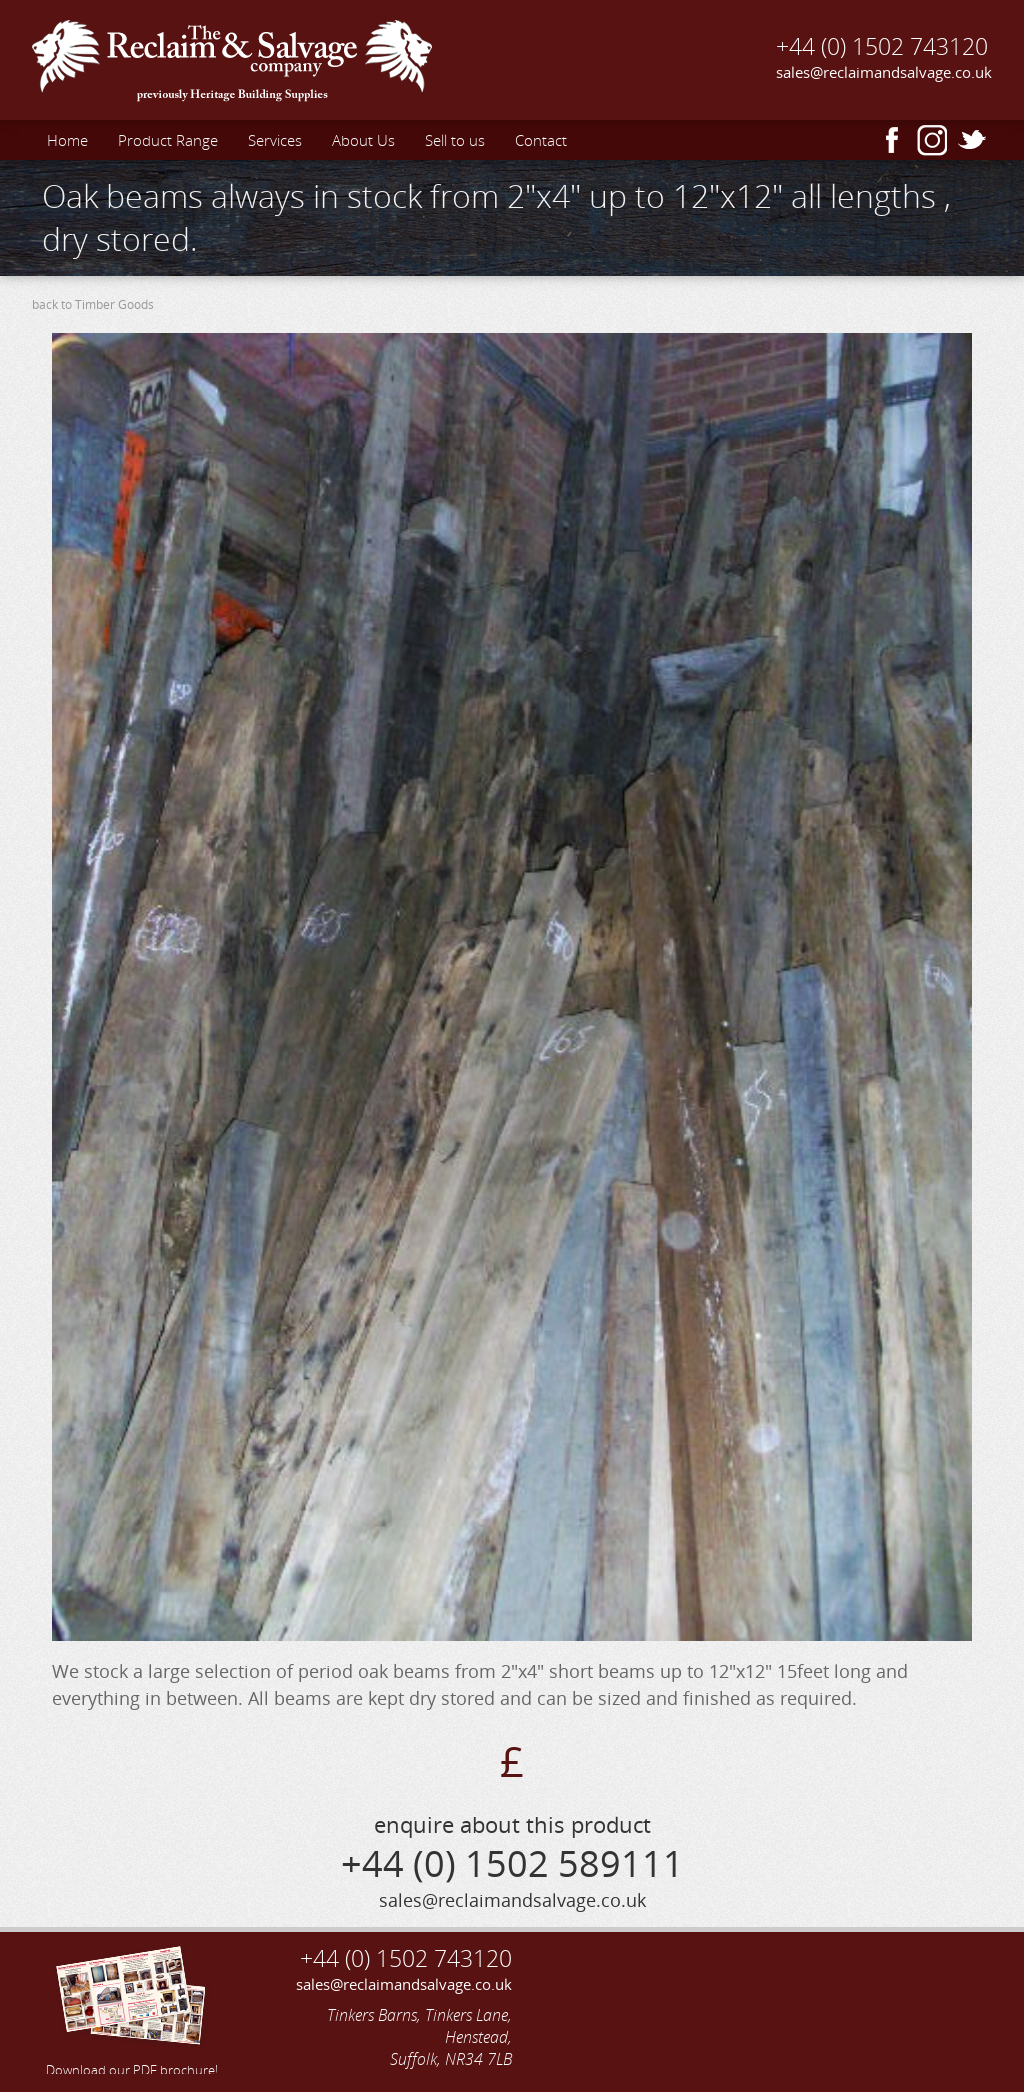 Image resolution: width=1024 pixels, height=2092 pixels. I want to click on back to Timber Goods, so click(93, 304).